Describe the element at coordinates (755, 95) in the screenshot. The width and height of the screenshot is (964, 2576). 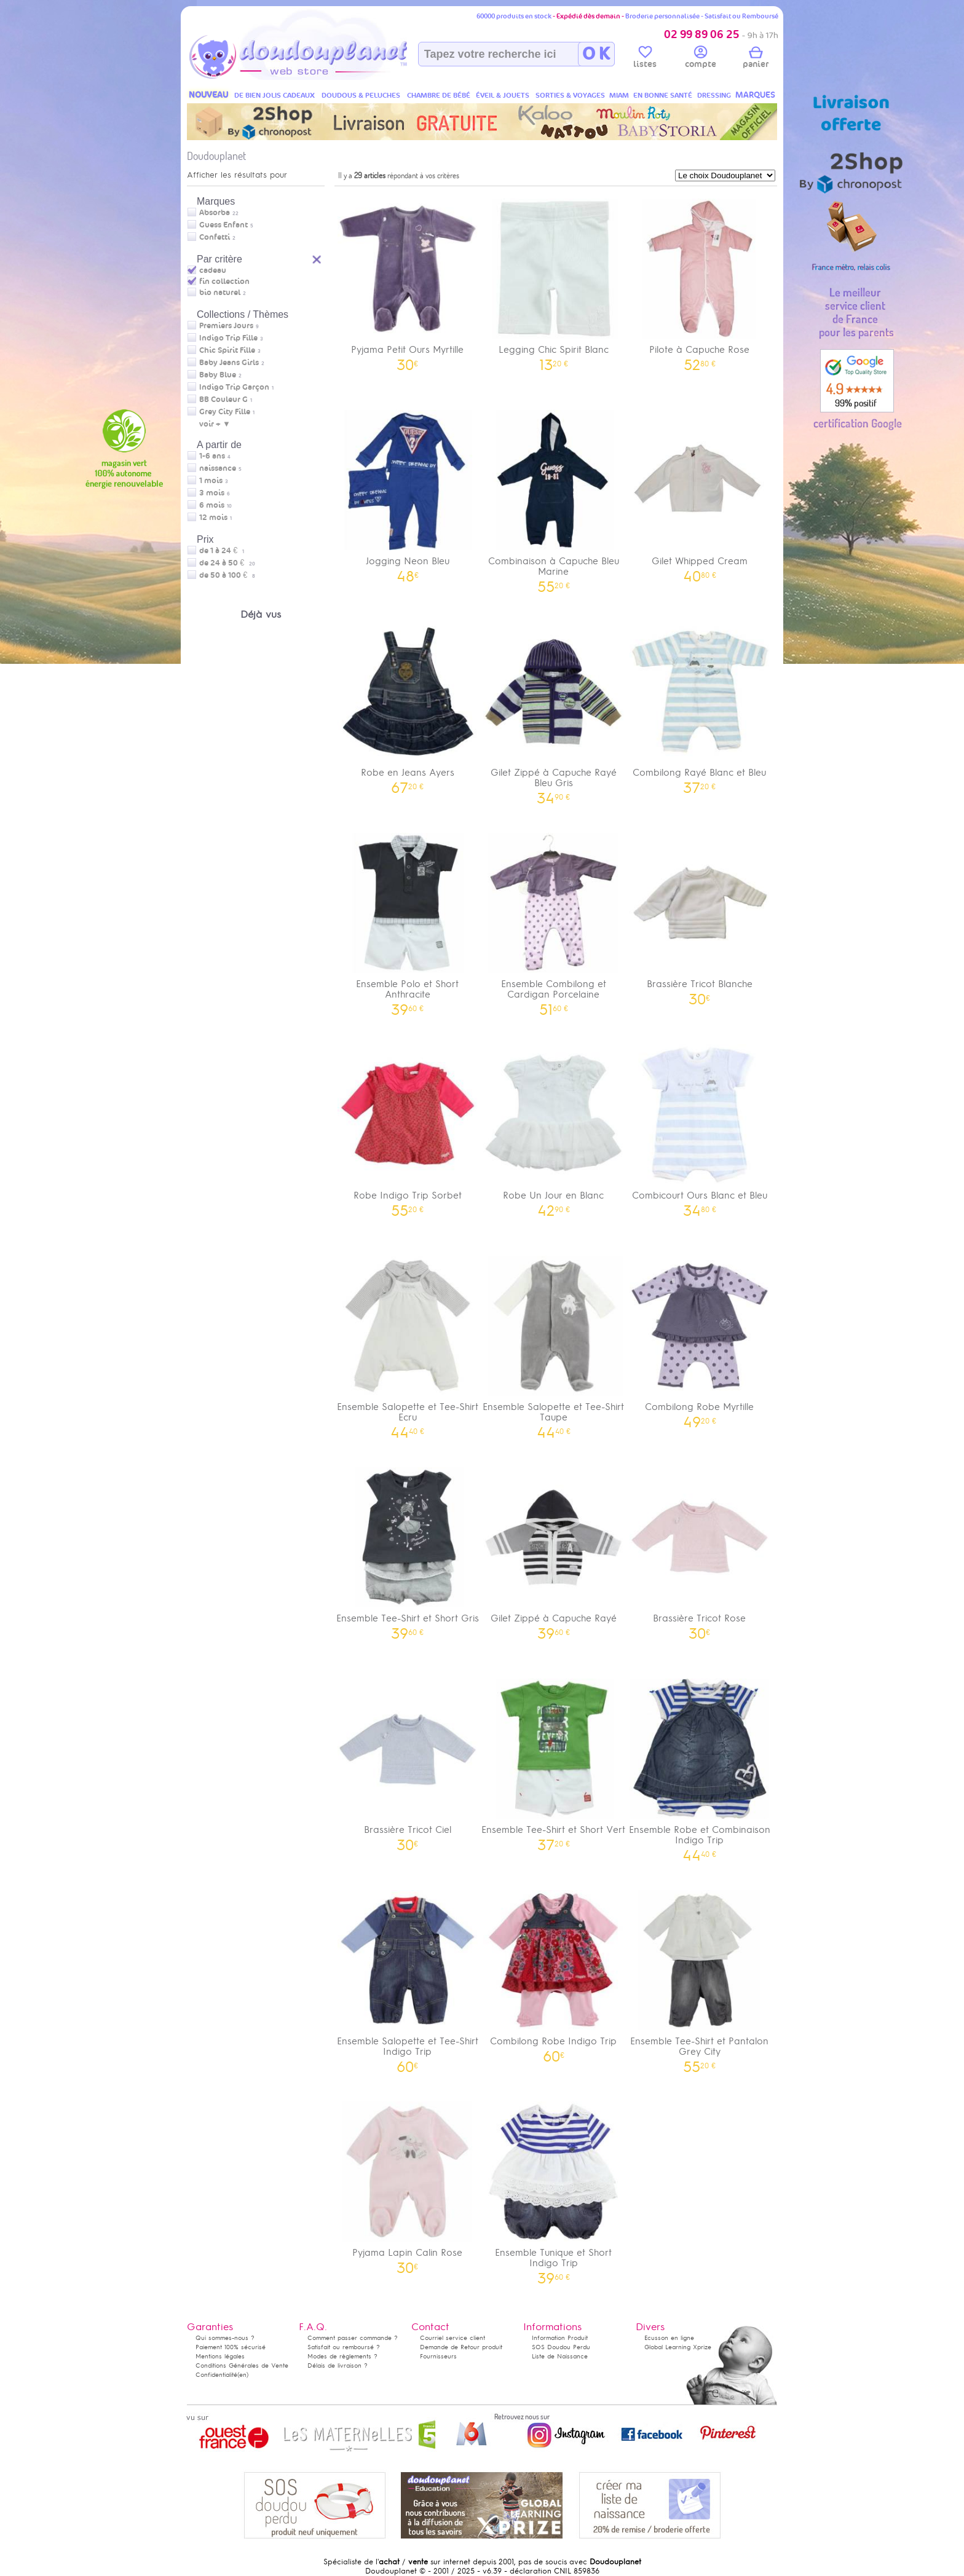
I see `MARQUES` at that location.